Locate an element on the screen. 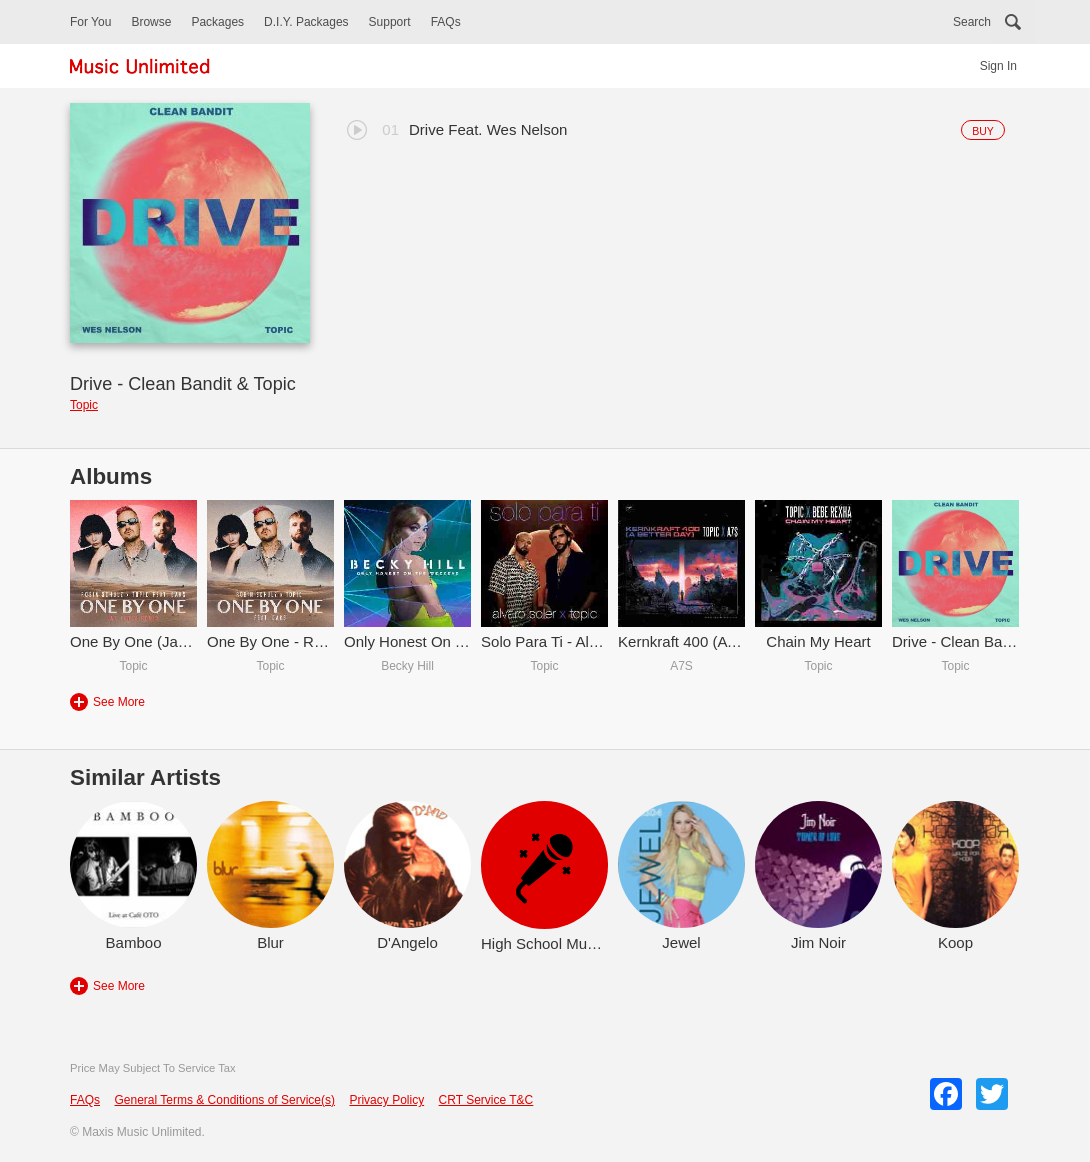 The width and height of the screenshot is (1090, 1162). Sign In is located at coordinates (998, 66).